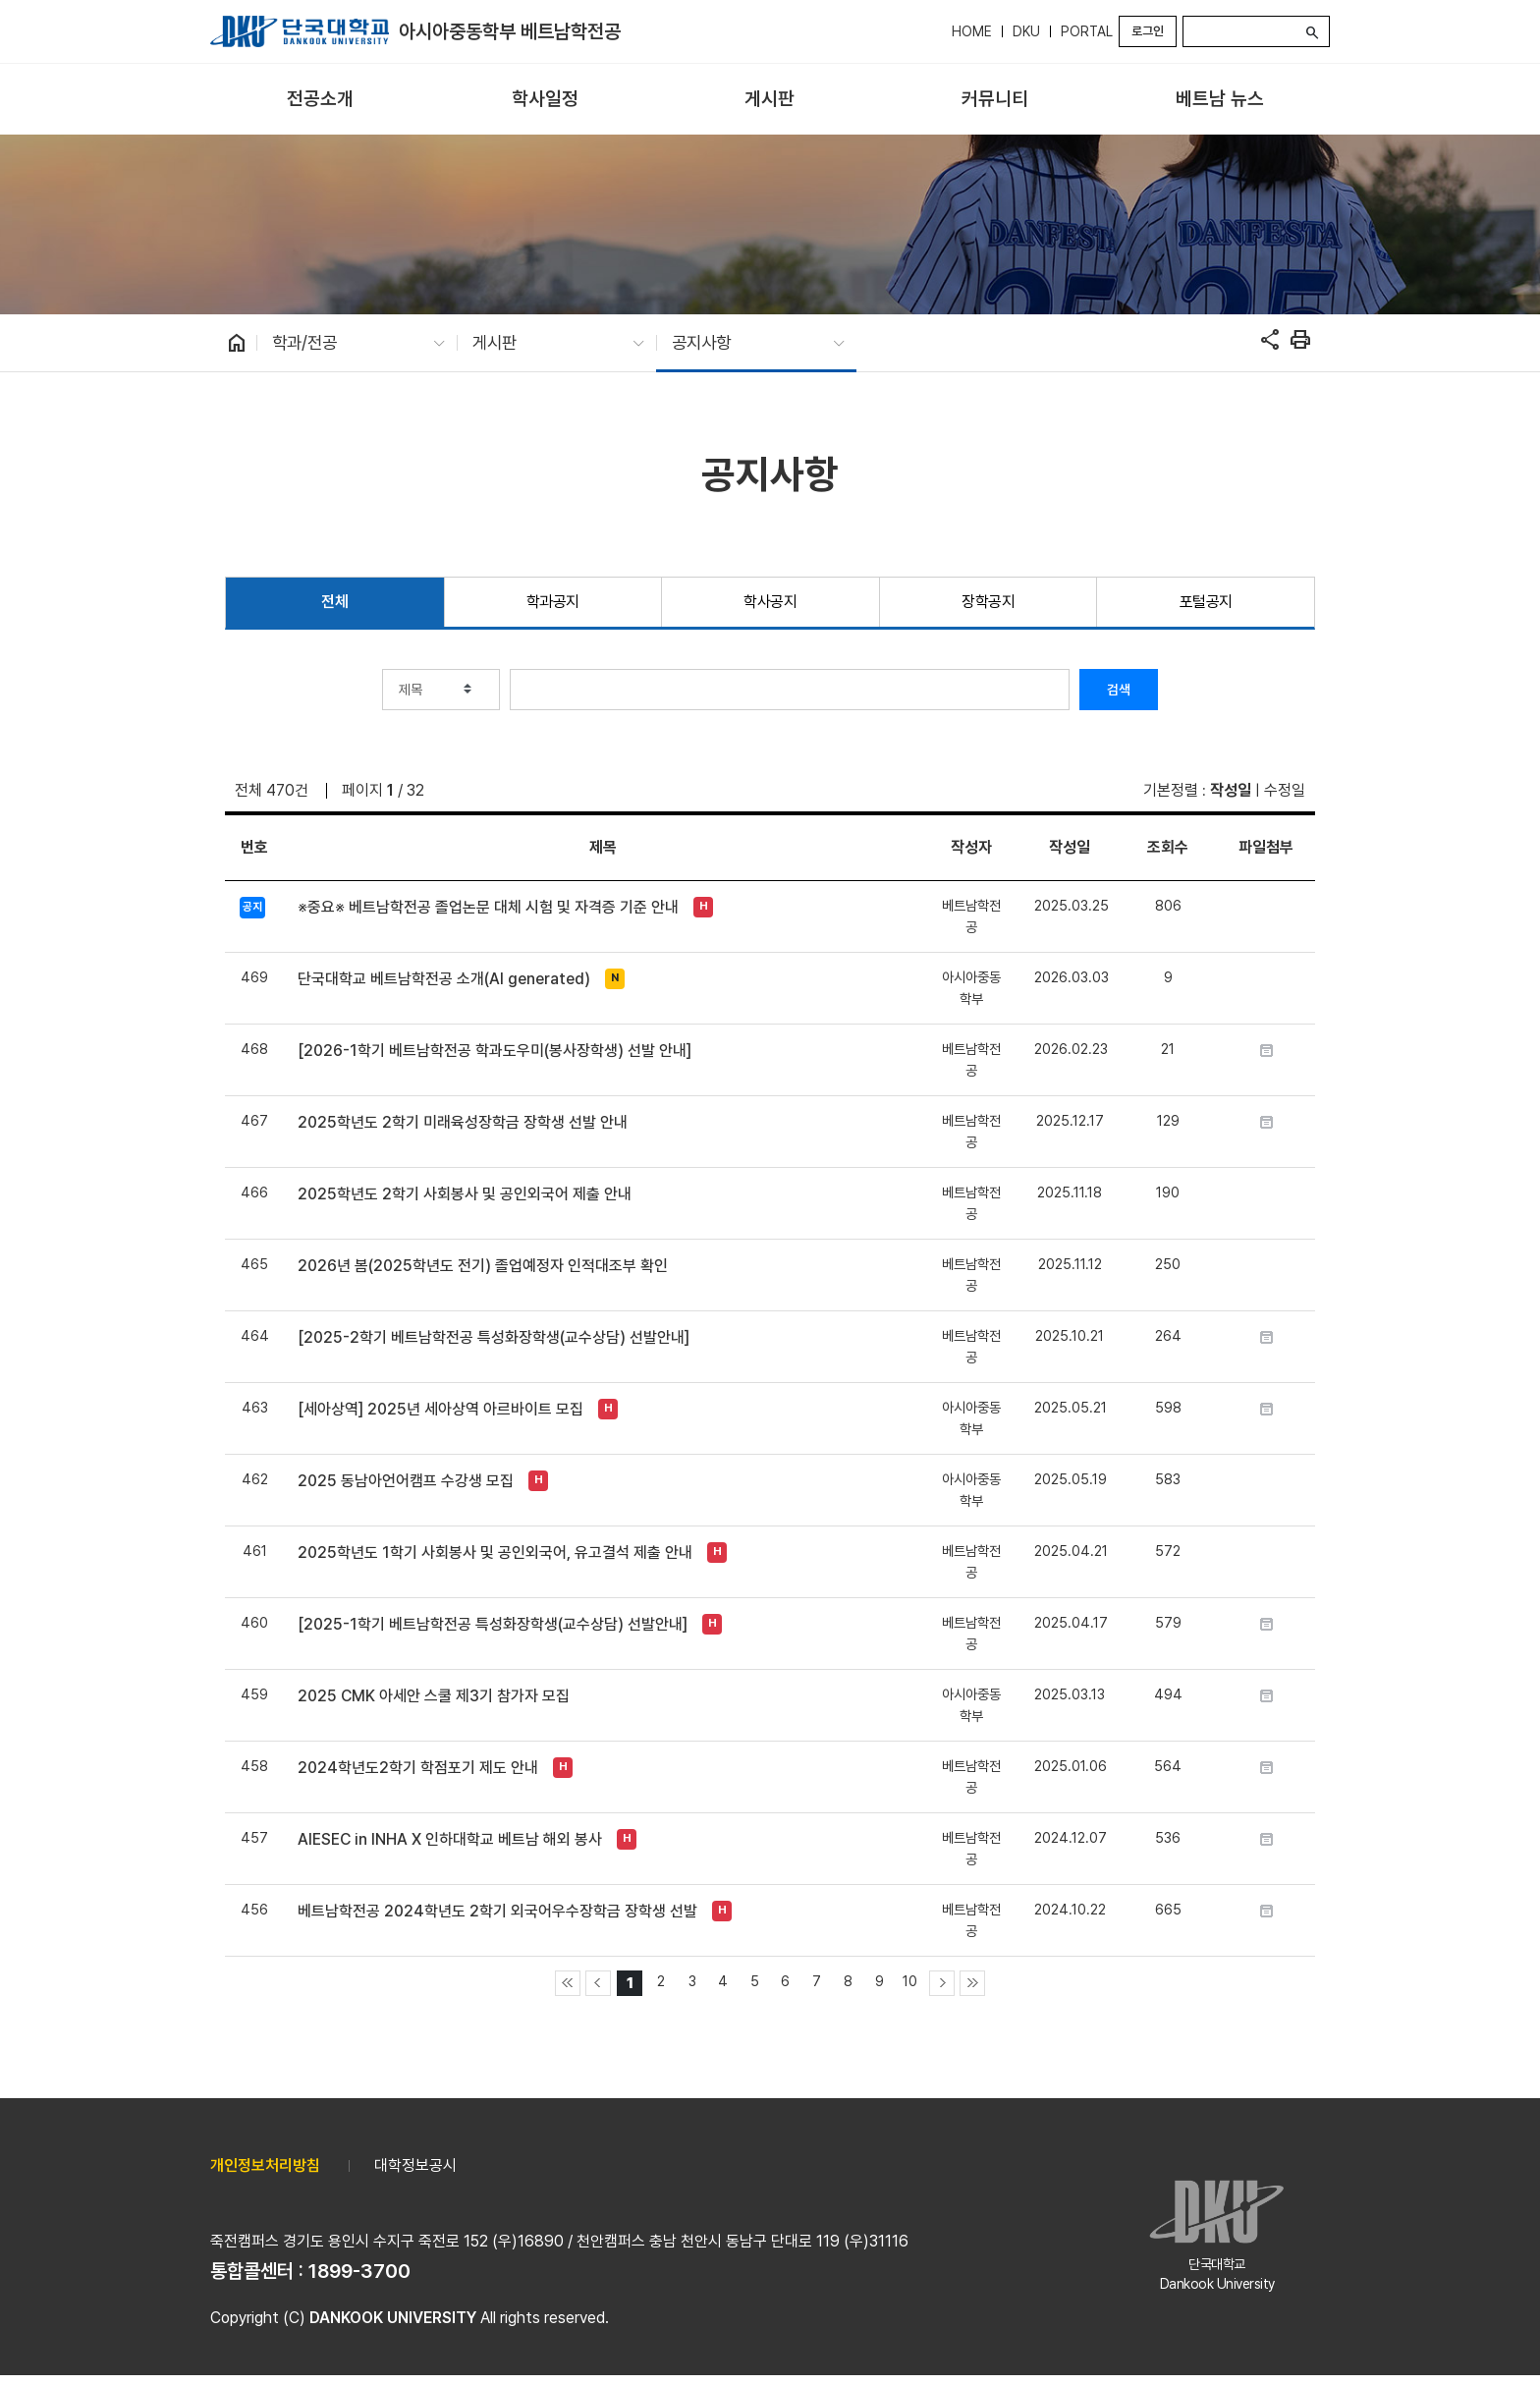 The image size is (1540, 2385). What do you see at coordinates (359, 2271) in the screenshot?
I see `1899-3700` at bounding box center [359, 2271].